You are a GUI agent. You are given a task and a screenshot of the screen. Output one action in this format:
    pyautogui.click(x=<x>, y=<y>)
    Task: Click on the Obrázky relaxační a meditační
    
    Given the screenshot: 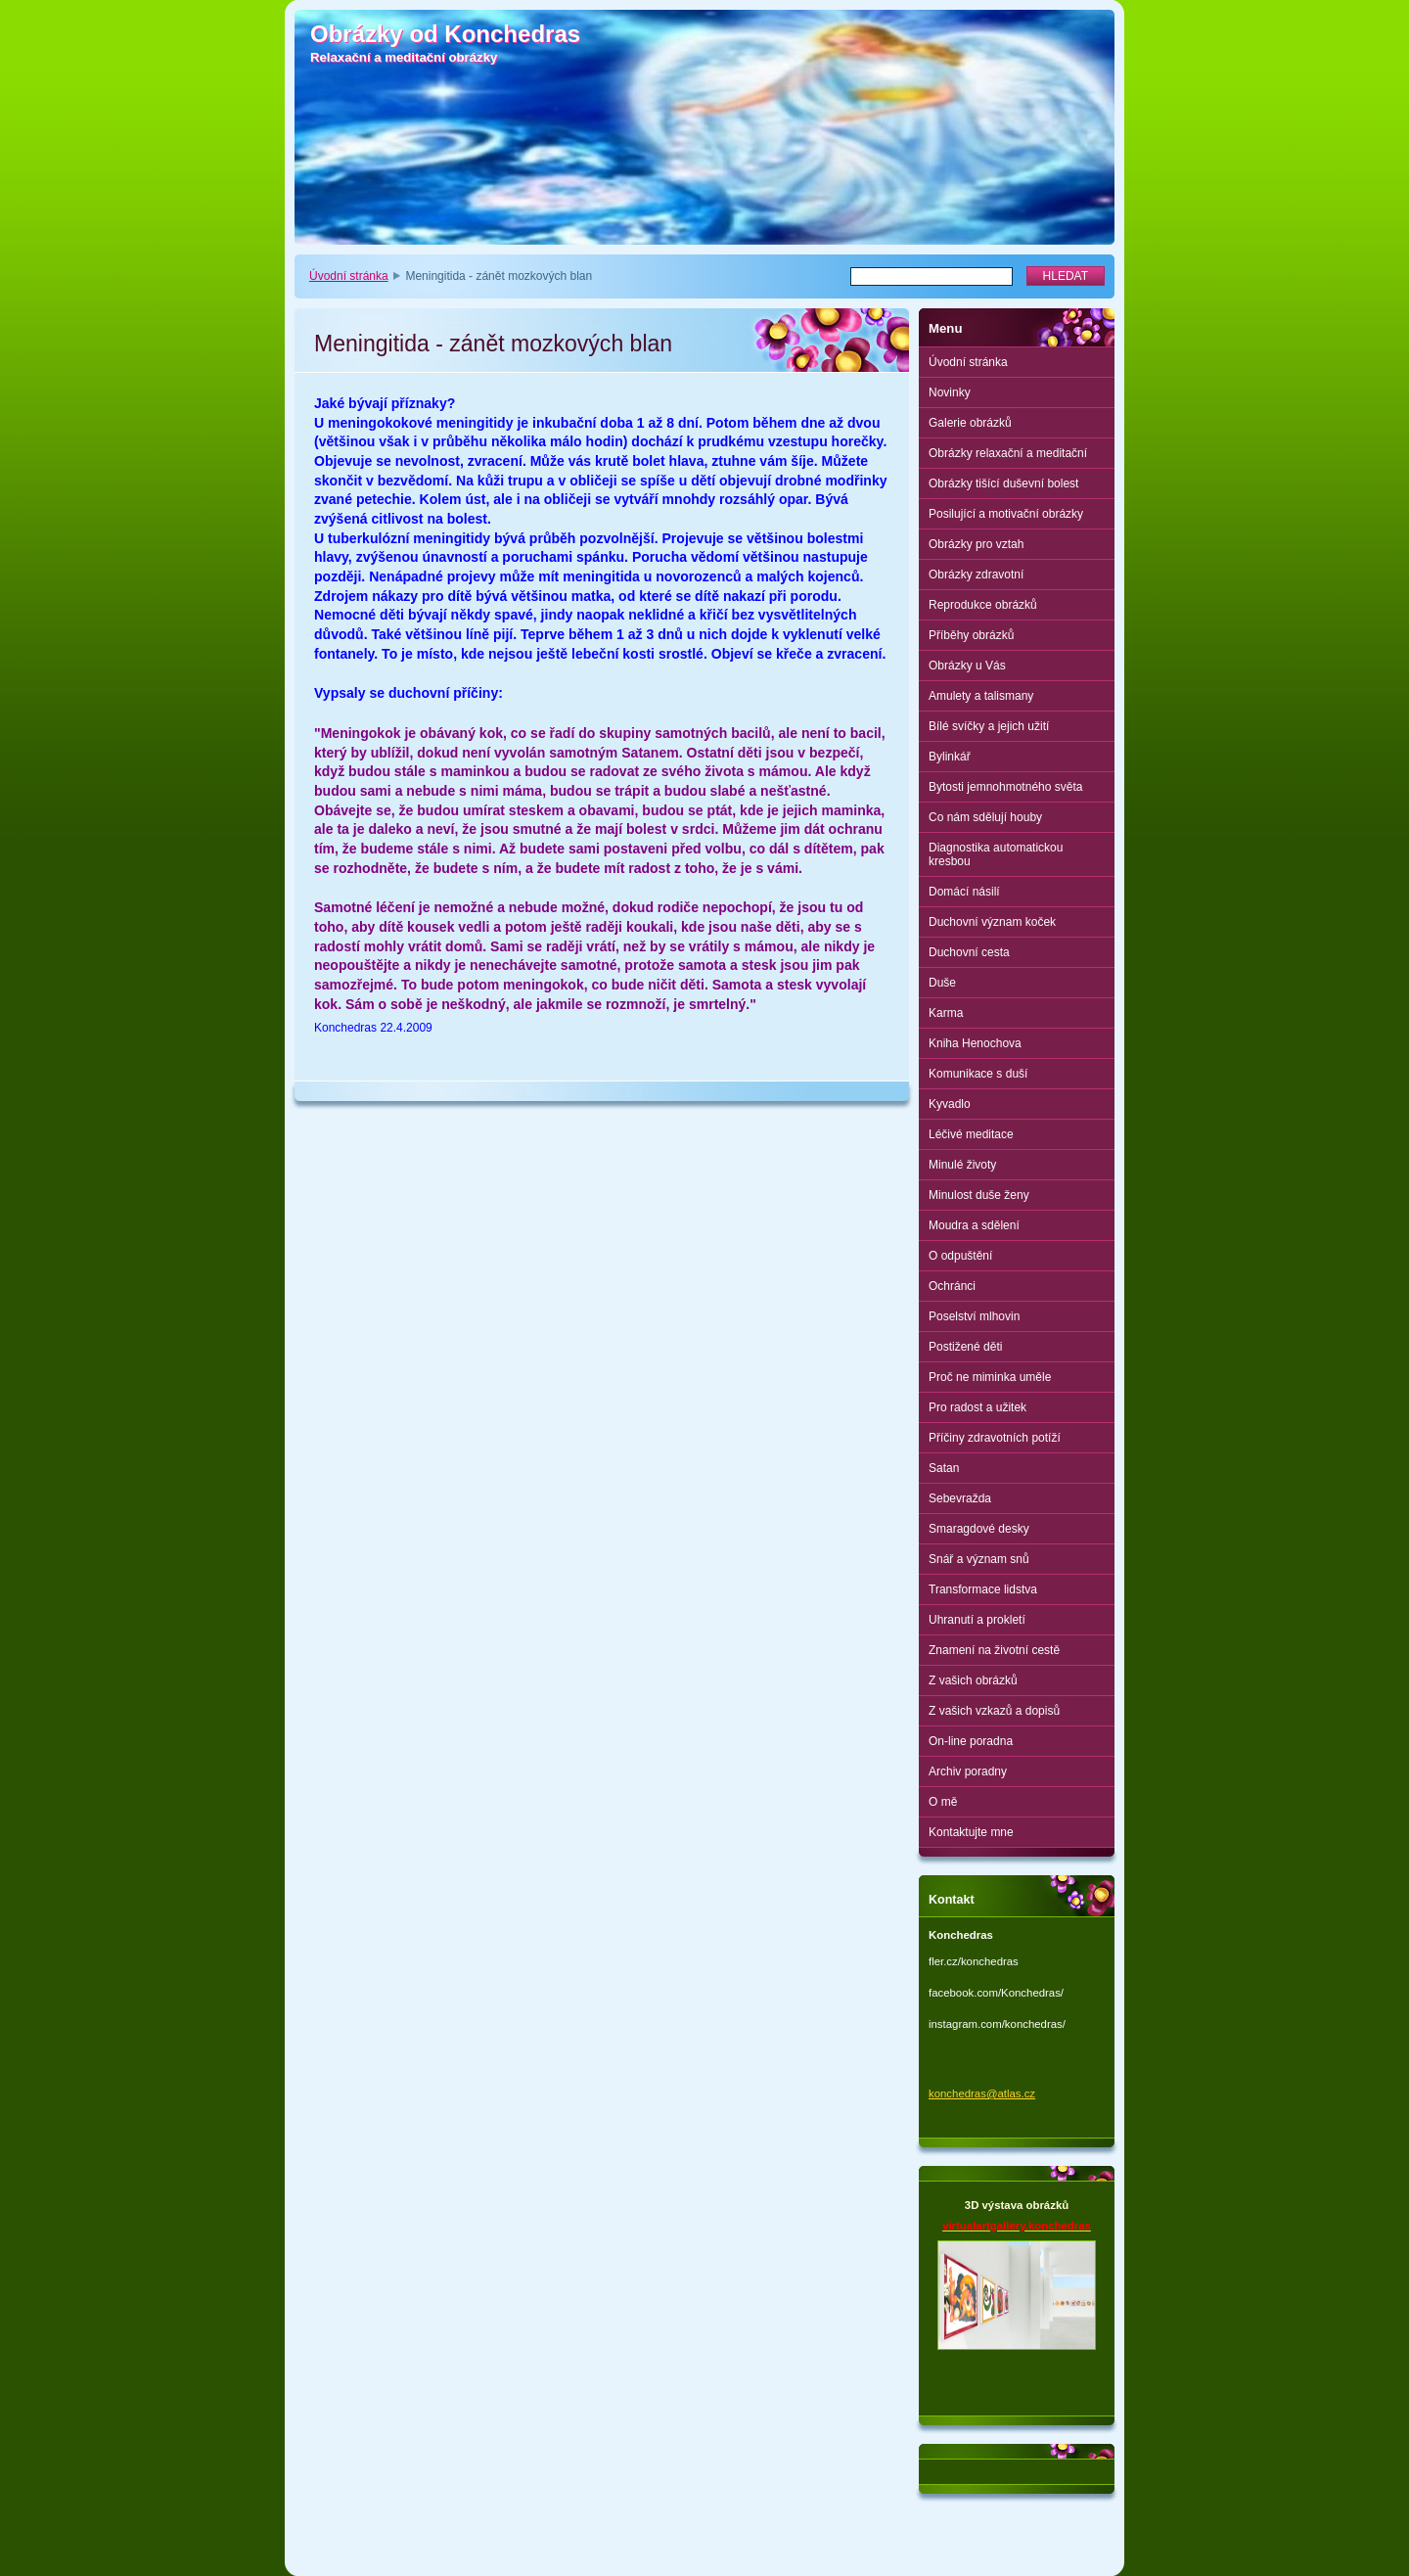 What is the action you would take?
    pyautogui.click(x=1008, y=453)
    